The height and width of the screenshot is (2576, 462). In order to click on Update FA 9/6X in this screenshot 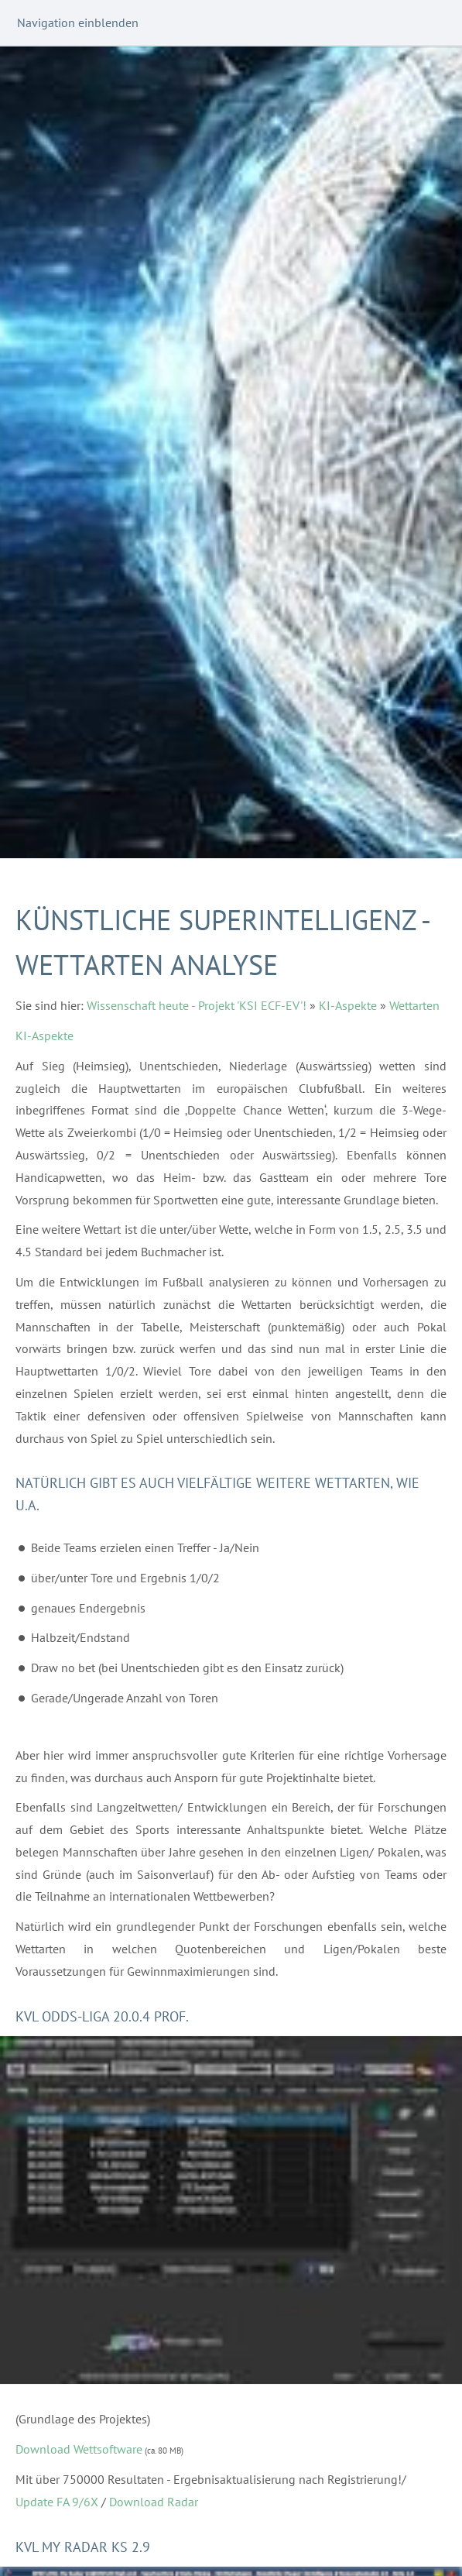, I will do `click(56, 2501)`.